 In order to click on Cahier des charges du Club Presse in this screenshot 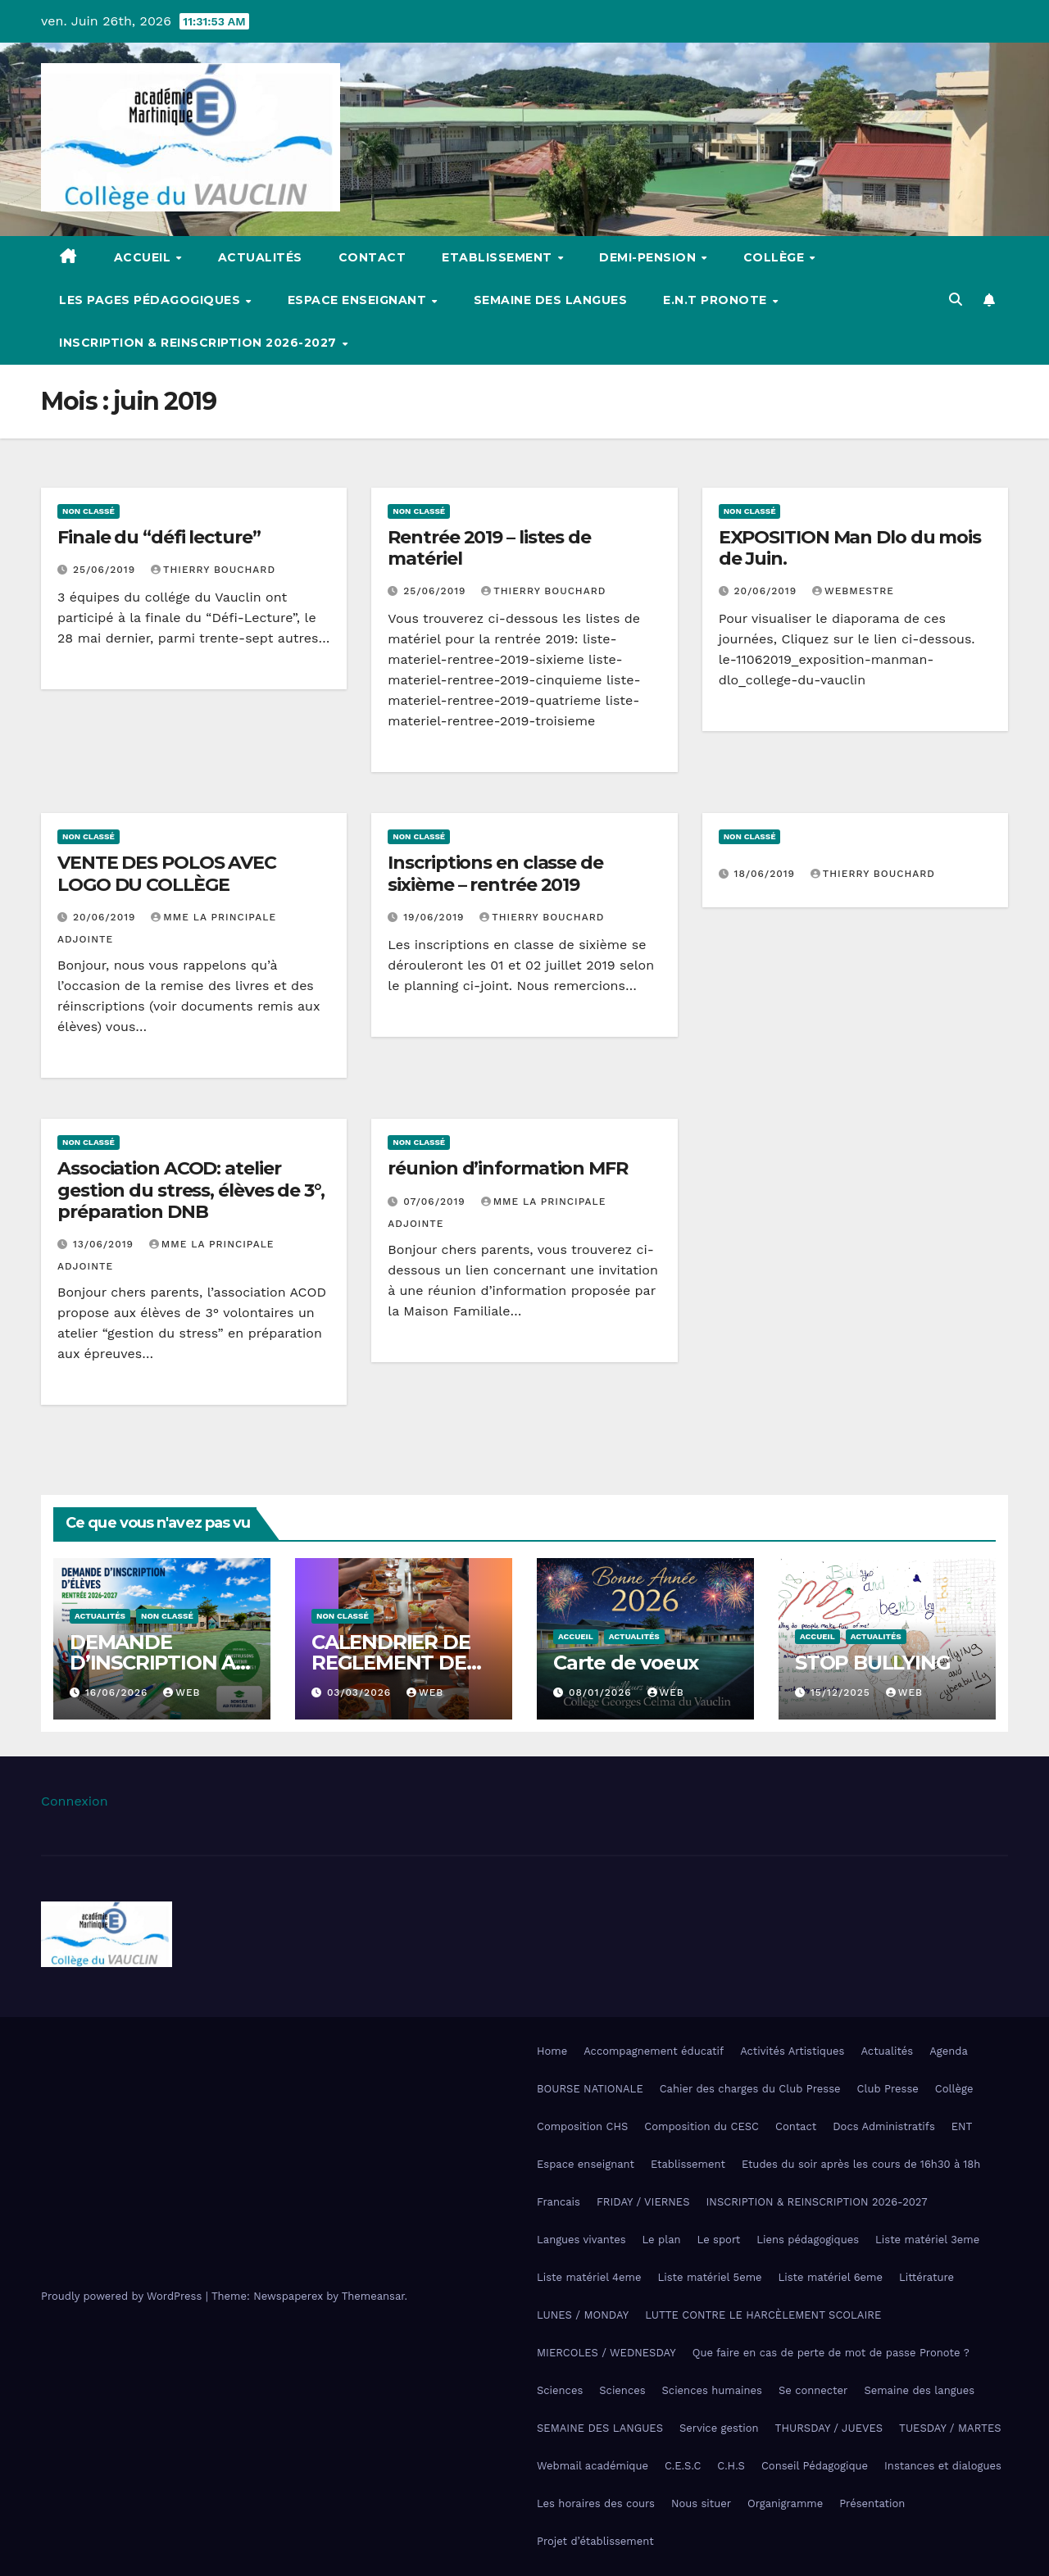, I will do `click(750, 2089)`.